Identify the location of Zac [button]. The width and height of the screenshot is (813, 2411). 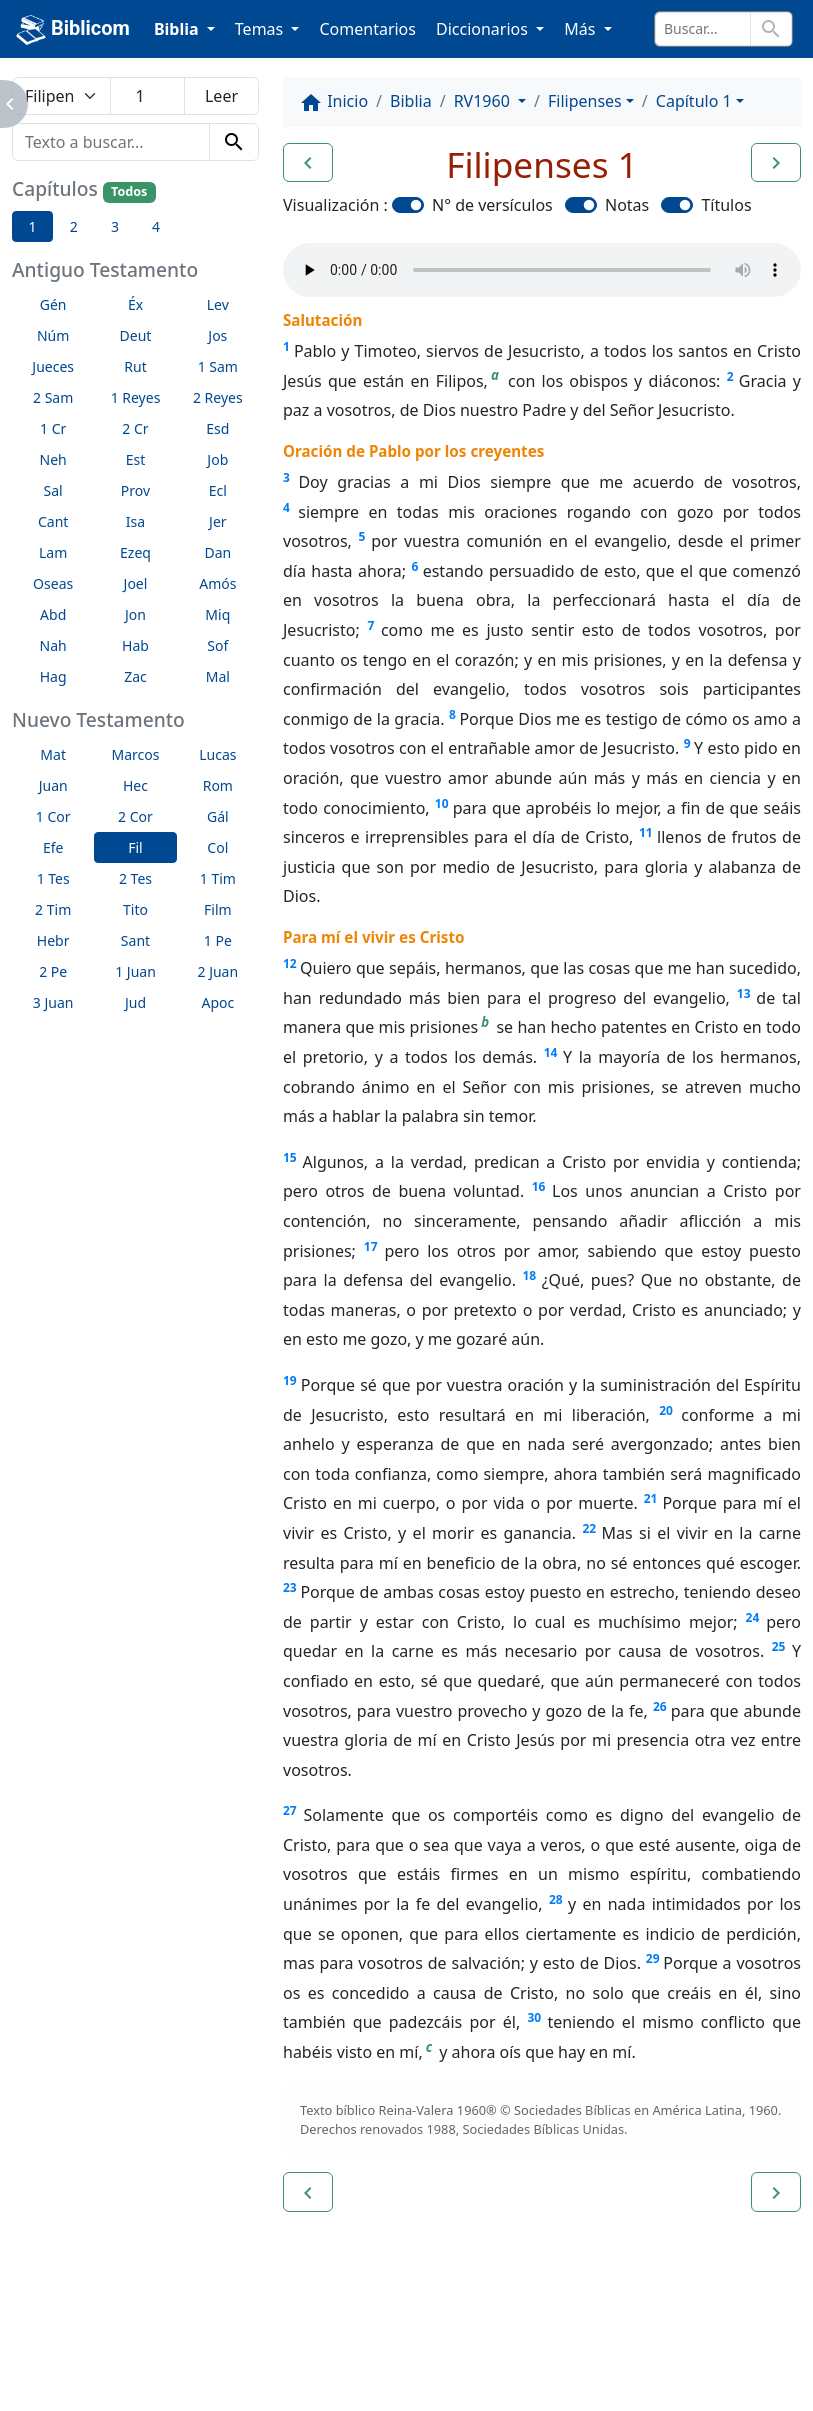
(135, 676).